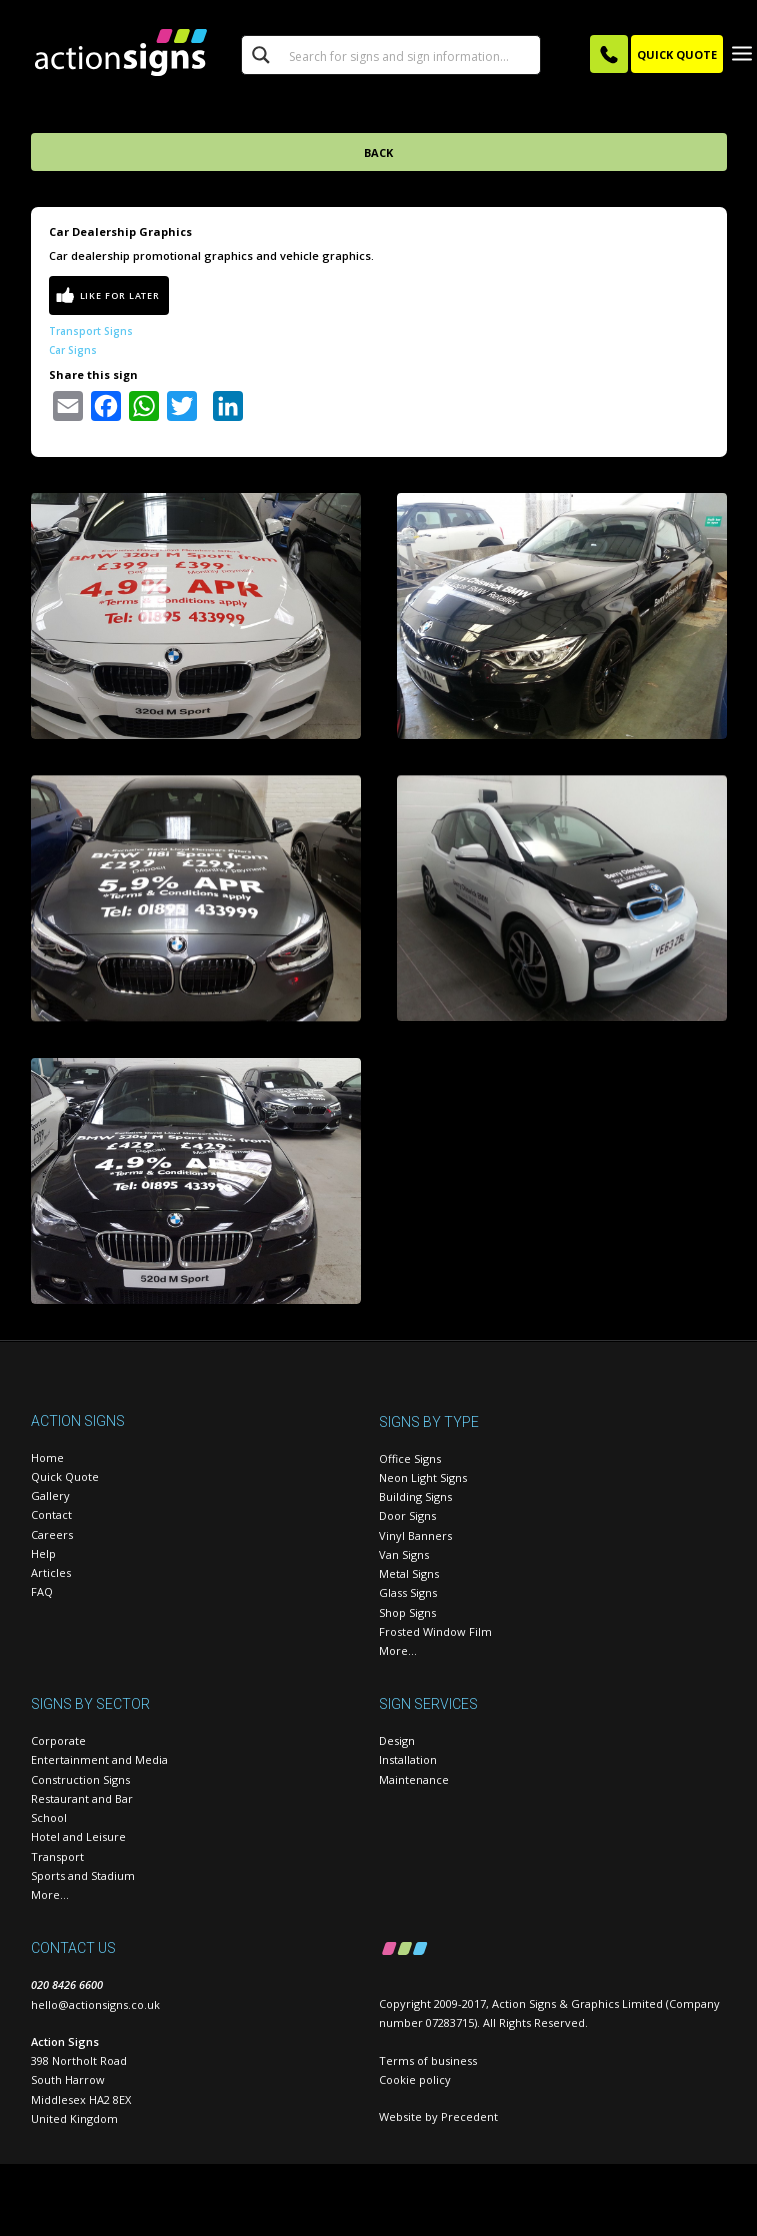  I want to click on Articles, so click(51, 1572).